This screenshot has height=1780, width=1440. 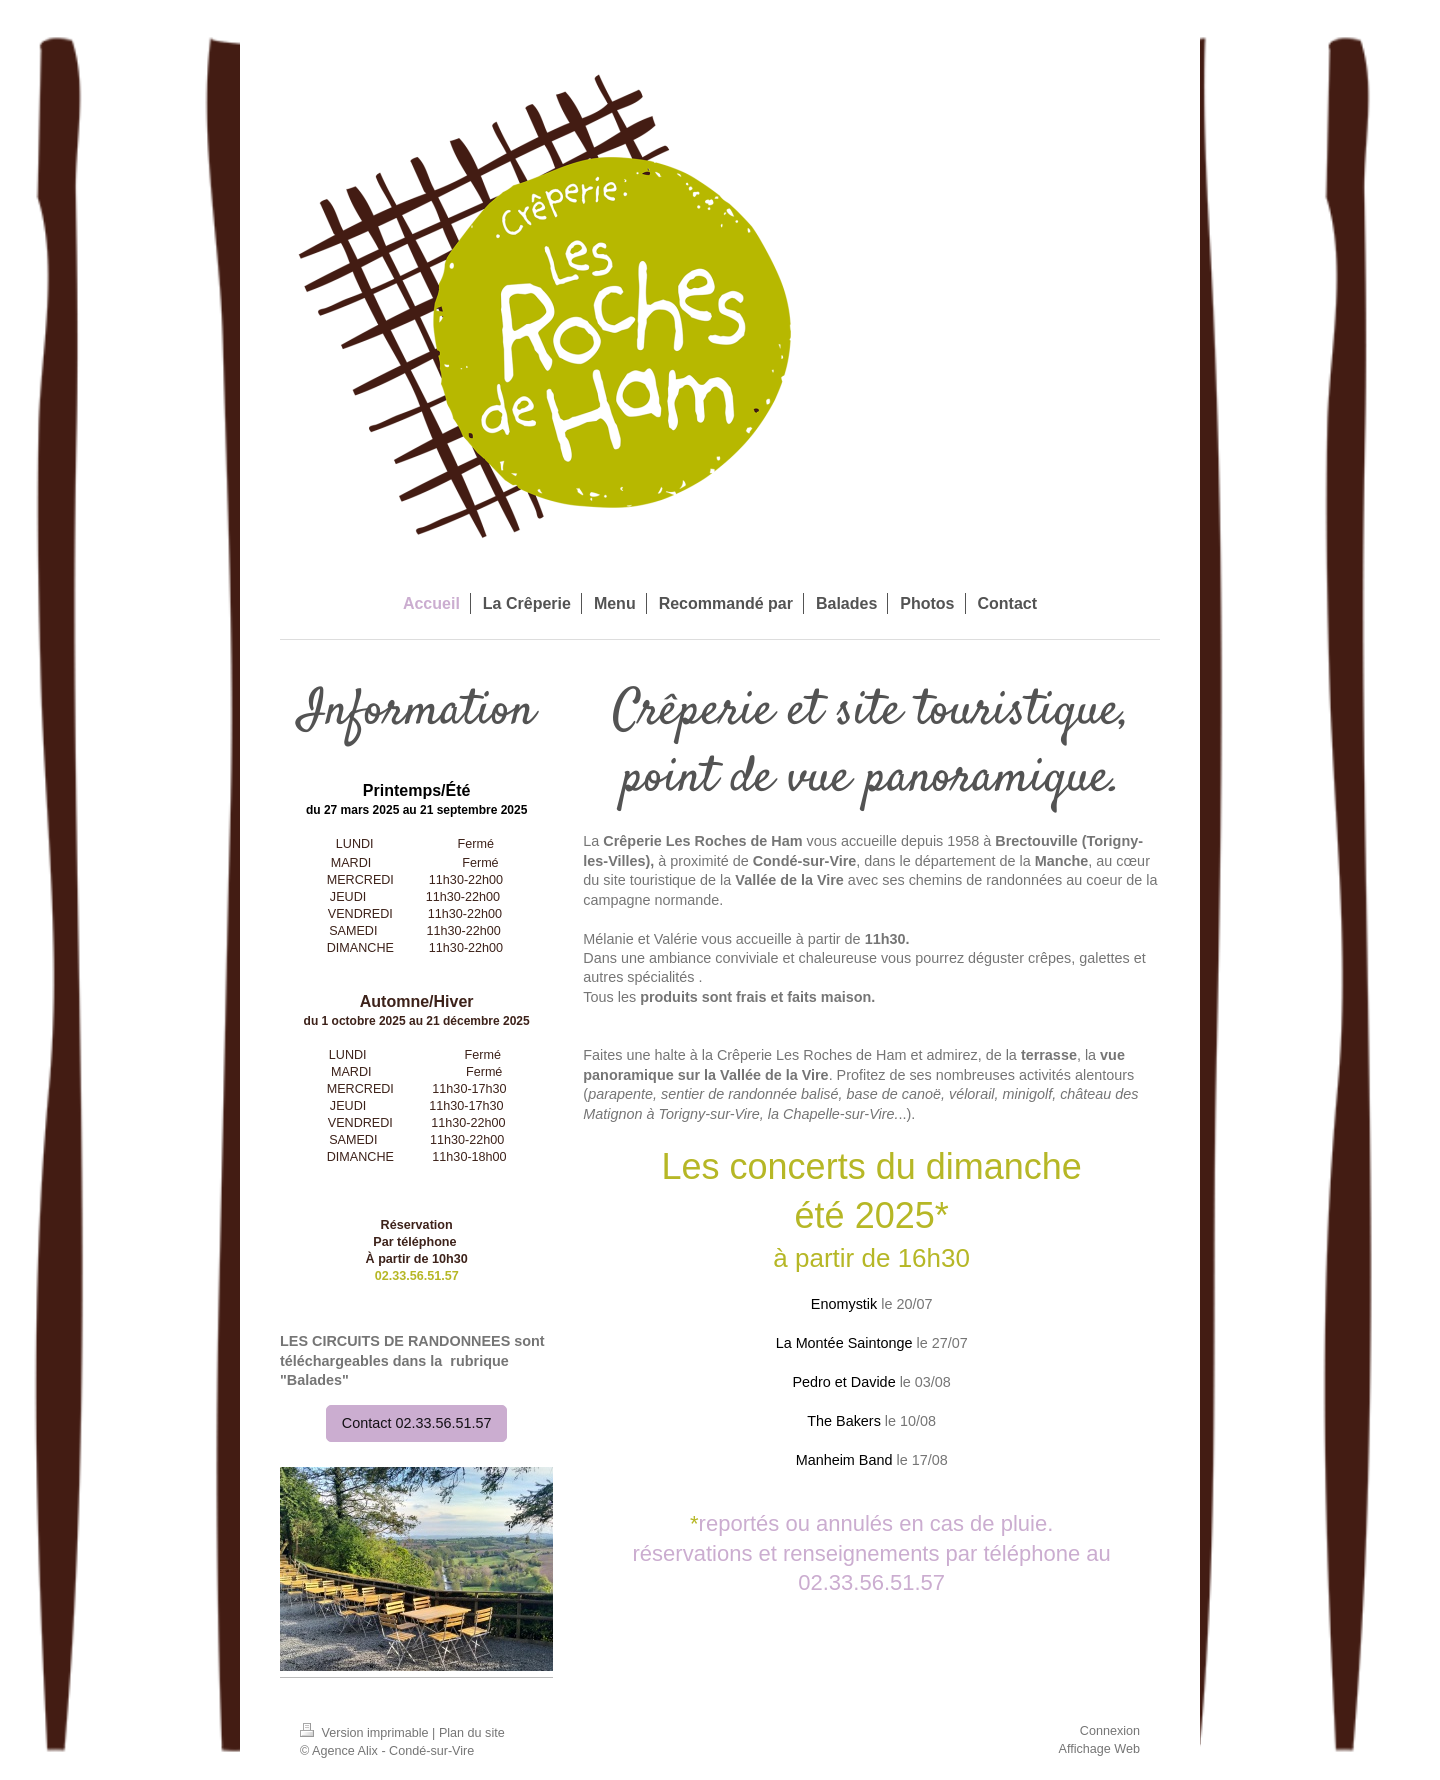 What do you see at coordinates (1099, 1749) in the screenshot?
I see `Affichage Web` at bounding box center [1099, 1749].